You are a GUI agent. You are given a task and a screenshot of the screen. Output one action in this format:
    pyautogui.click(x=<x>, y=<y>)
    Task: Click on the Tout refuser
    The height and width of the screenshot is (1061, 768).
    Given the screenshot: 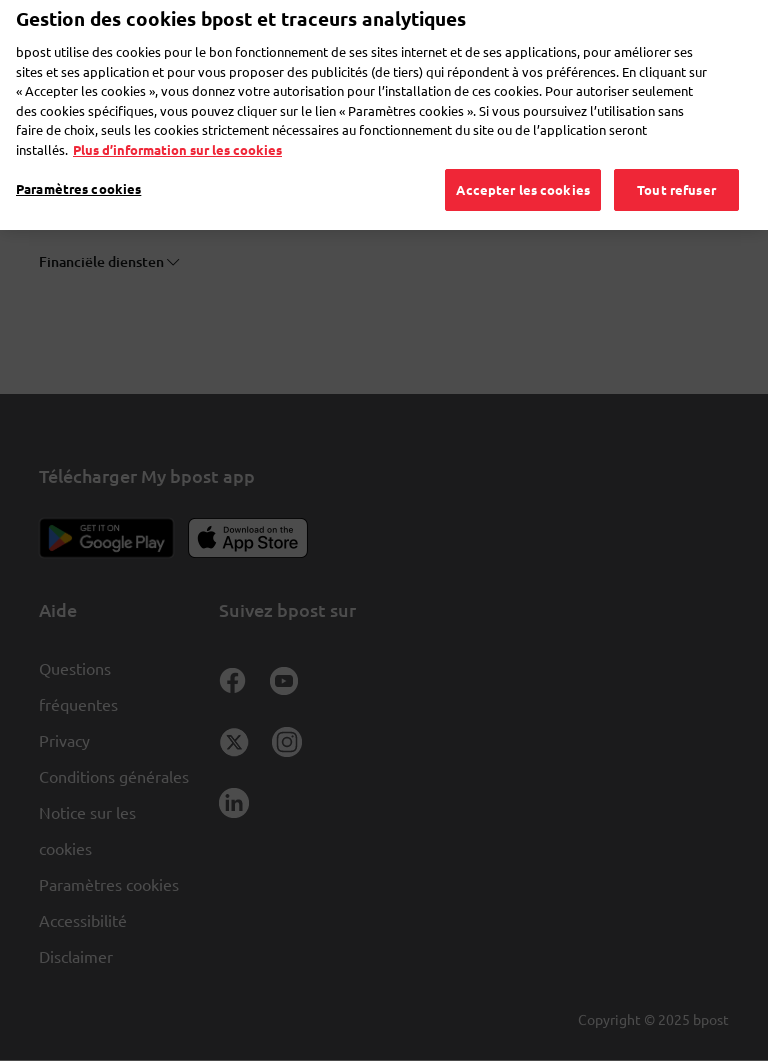 What is the action you would take?
    pyautogui.click(x=676, y=163)
    